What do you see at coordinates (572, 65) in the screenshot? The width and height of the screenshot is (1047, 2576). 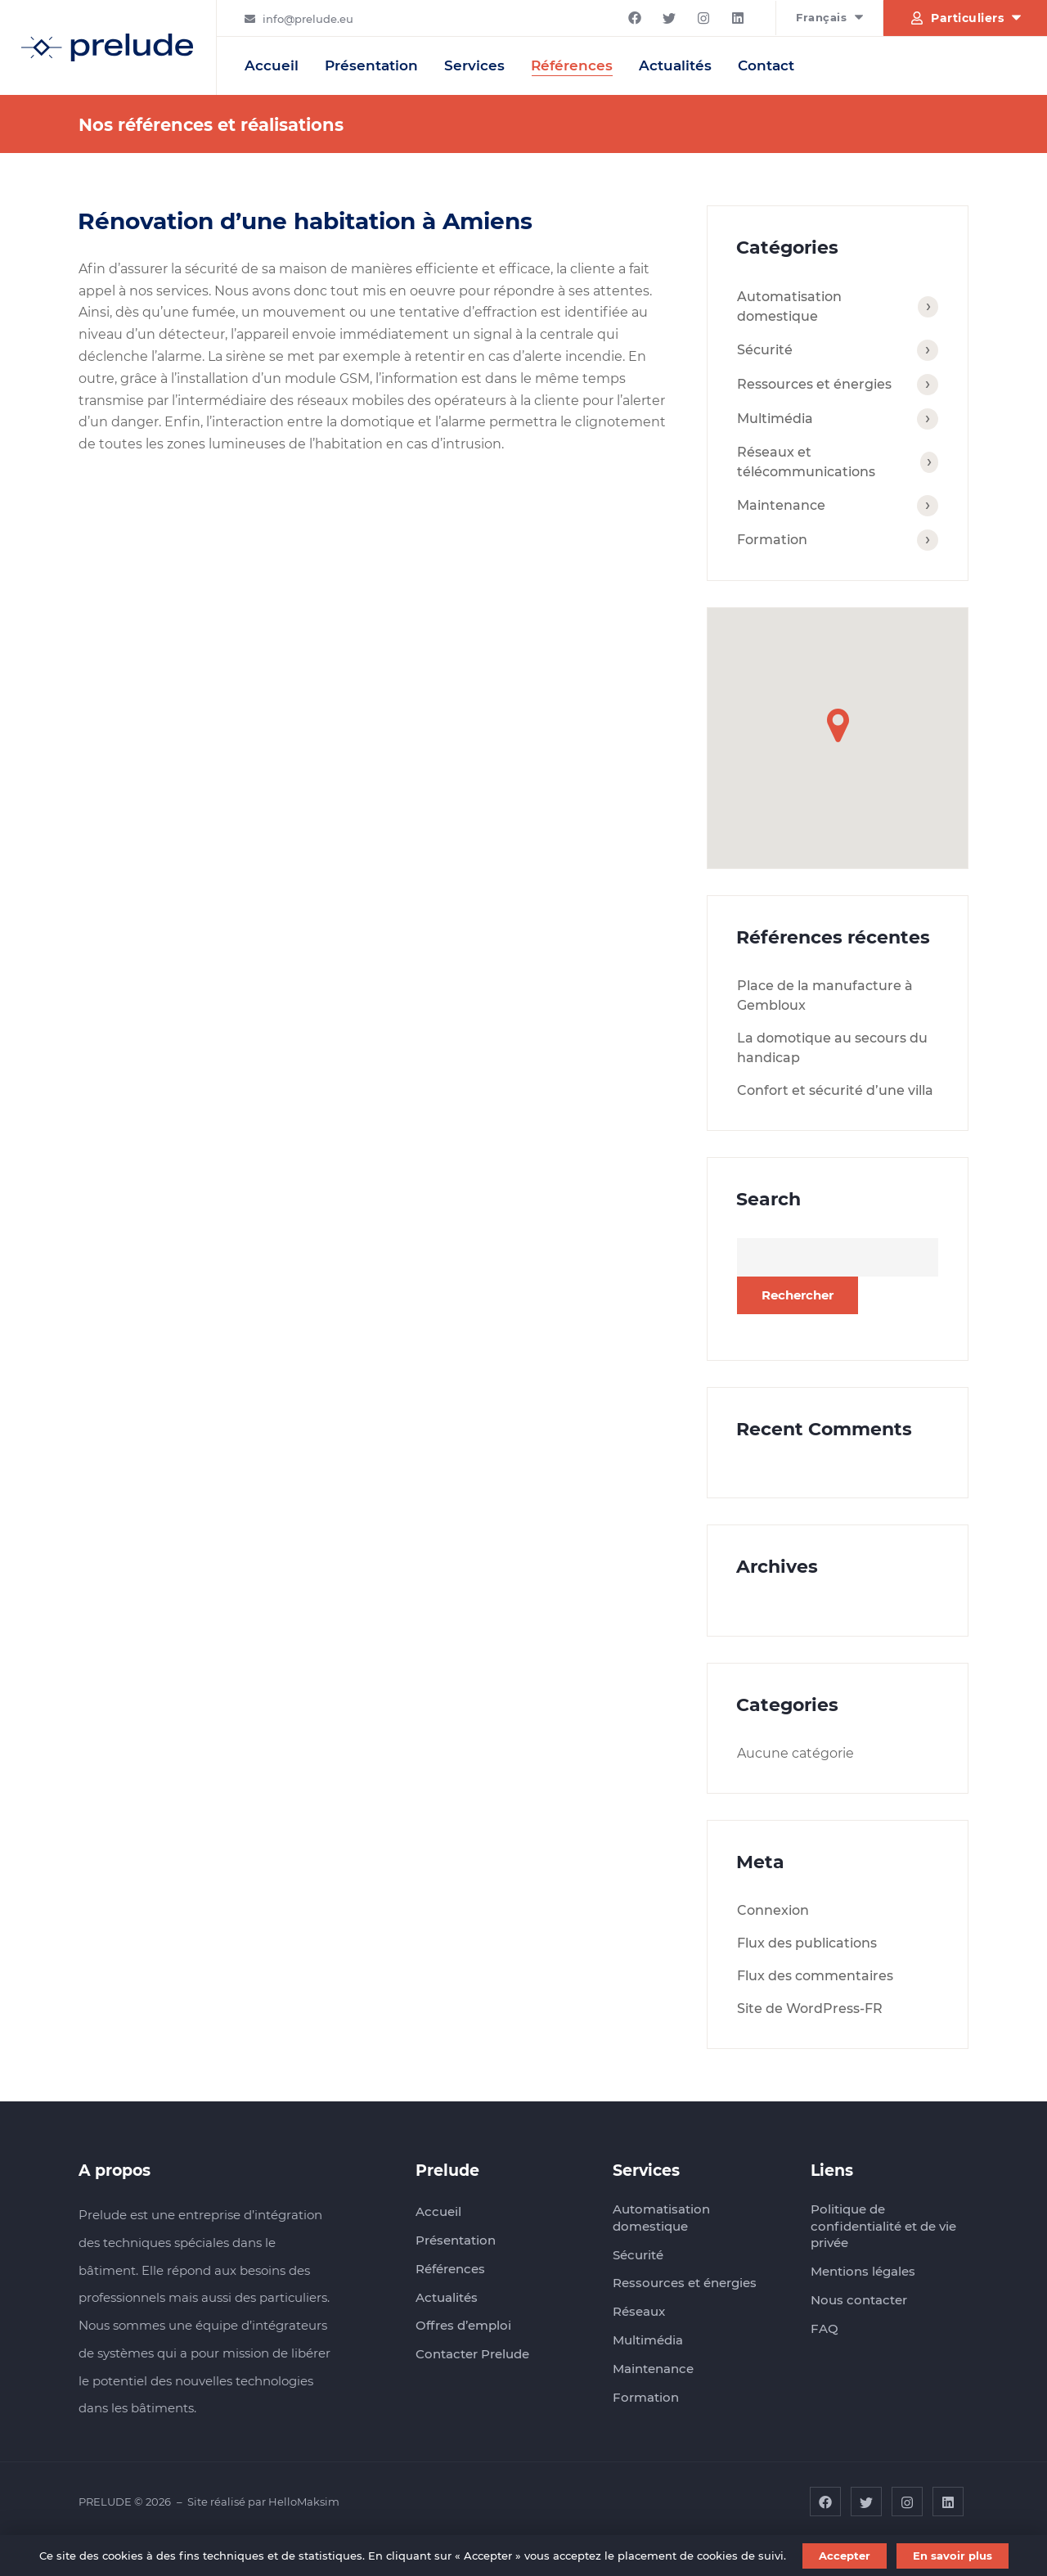 I see `Références` at bounding box center [572, 65].